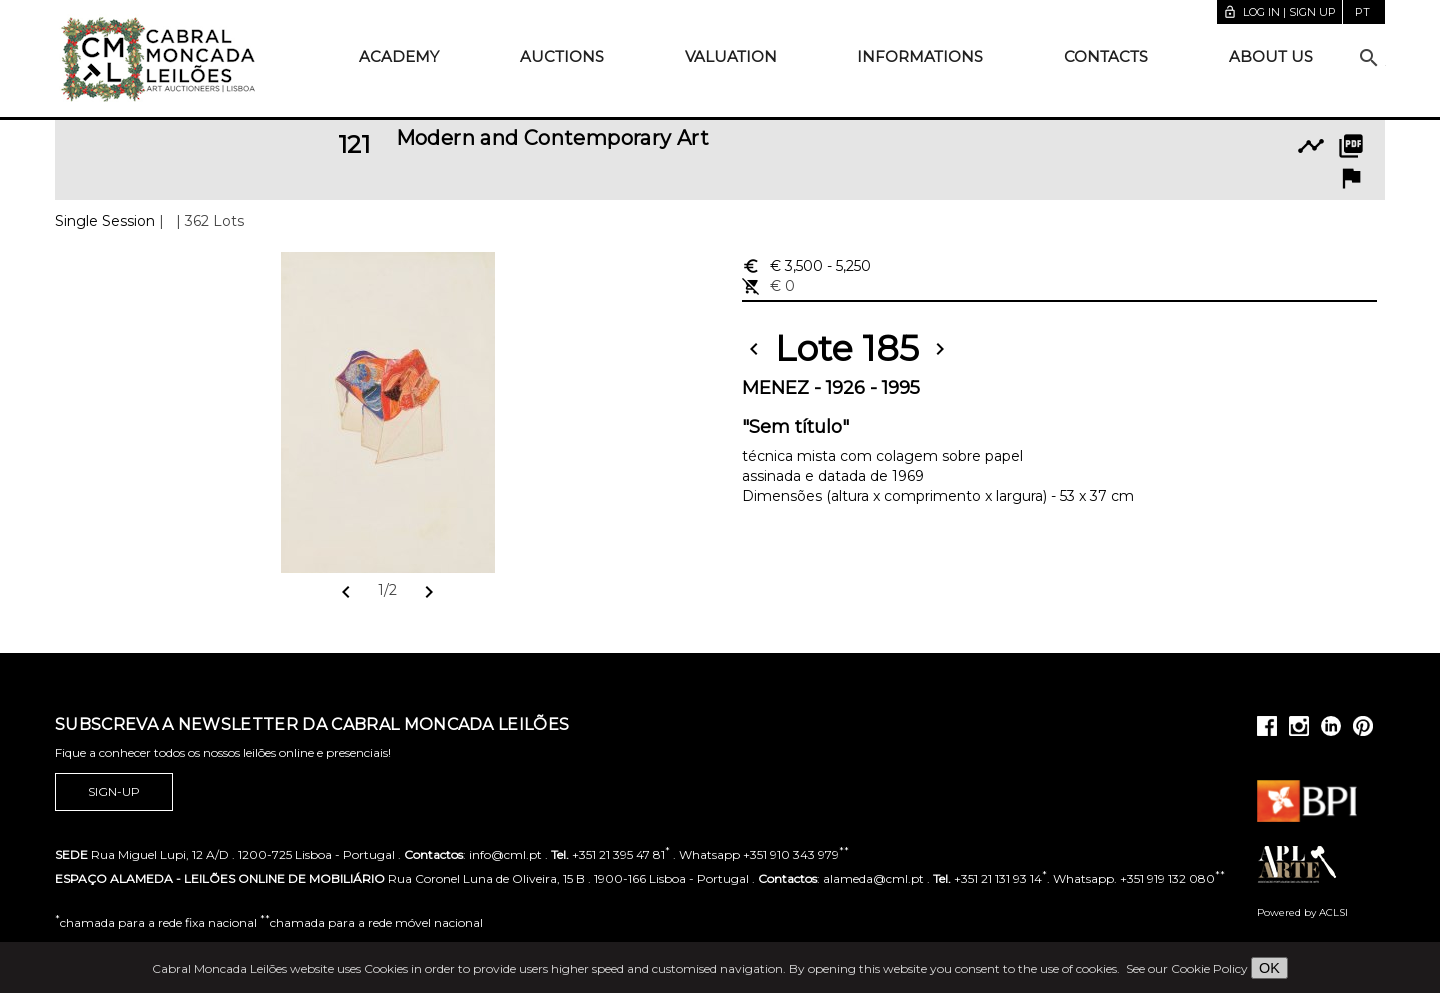  I want to click on Auctions, so click(562, 56).